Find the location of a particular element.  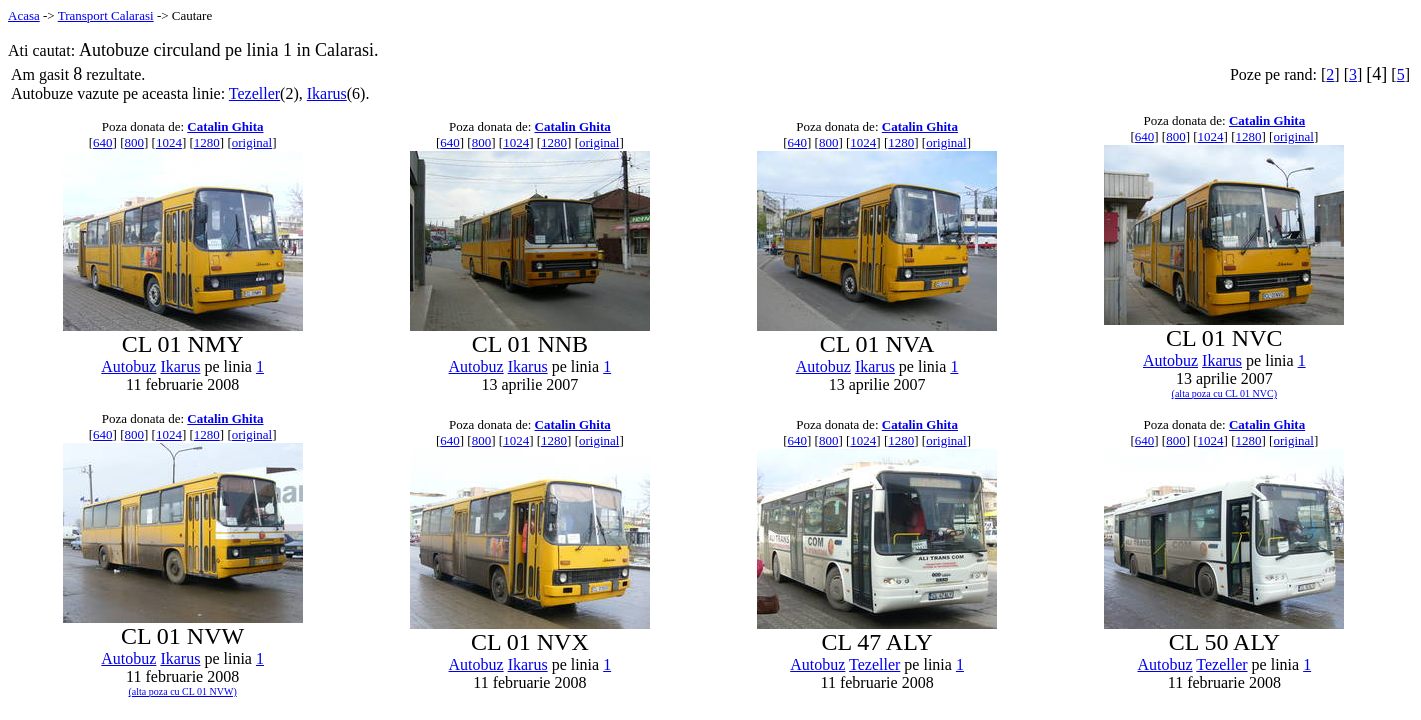

(alta poza cu CL 01 NVW) is located at coordinates (183, 691).